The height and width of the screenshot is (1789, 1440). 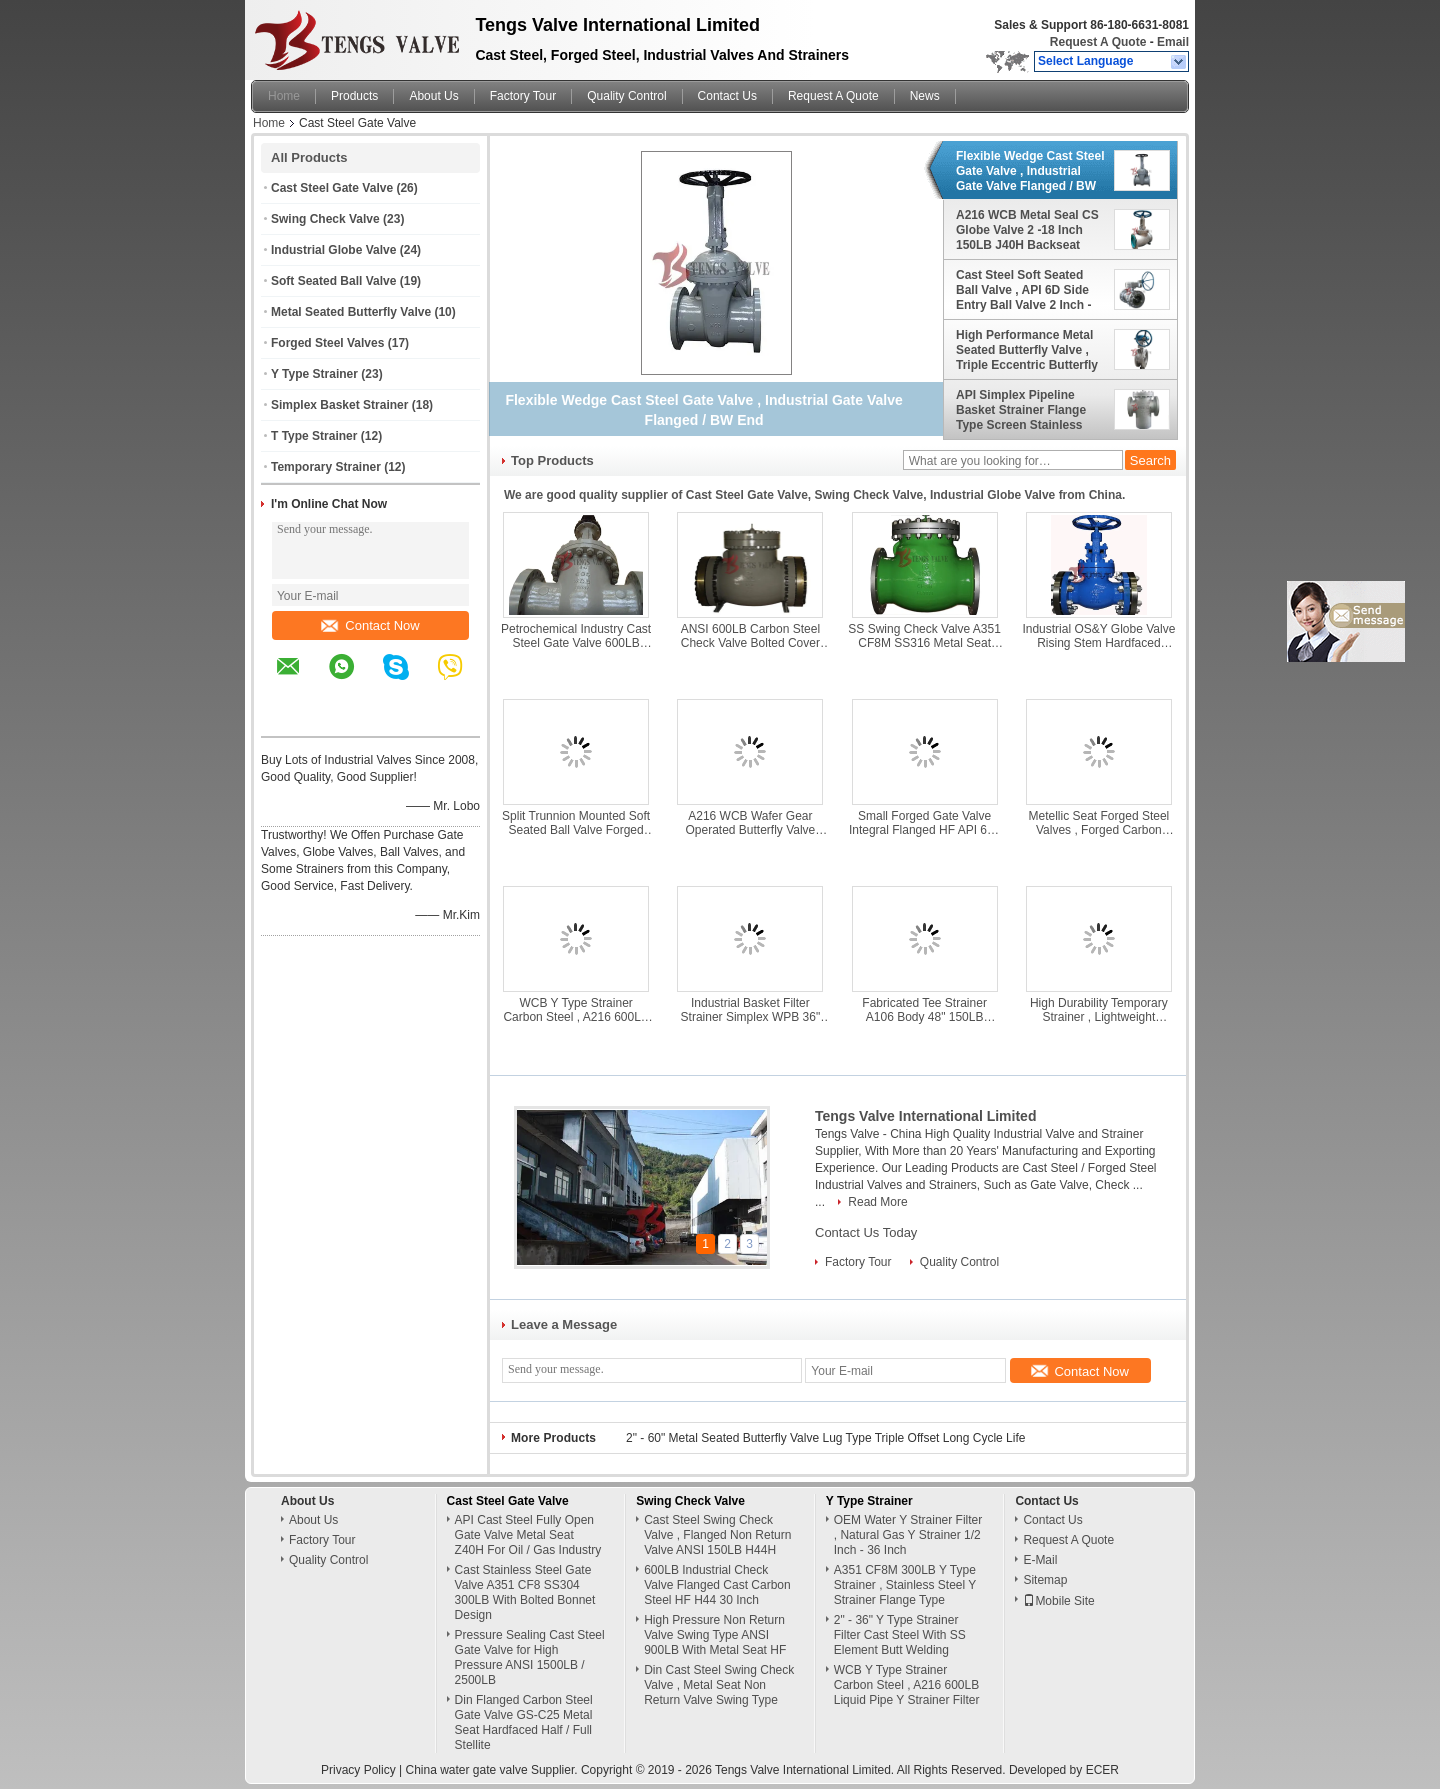 I want to click on OEM Water Y Strainer Filter , Natural Gas Y Strainer 1/2 Inch - 36 Inch, so click(x=908, y=1535).